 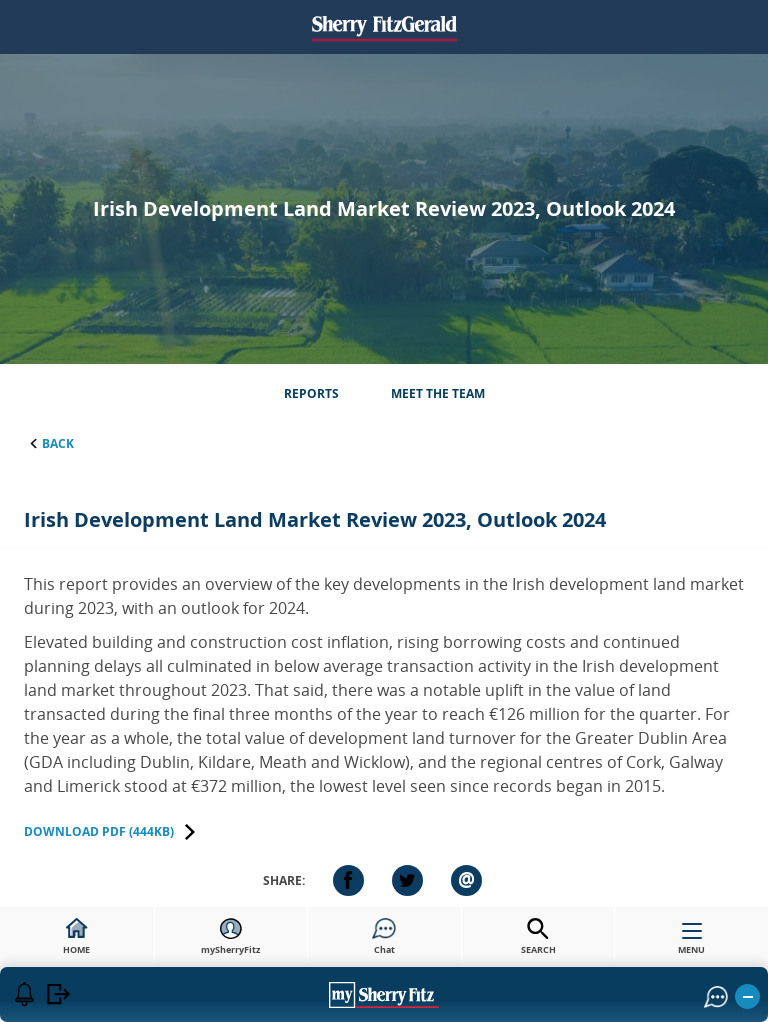 What do you see at coordinates (438, 393) in the screenshot?
I see `Meet the Team` at bounding box center [438, 393].